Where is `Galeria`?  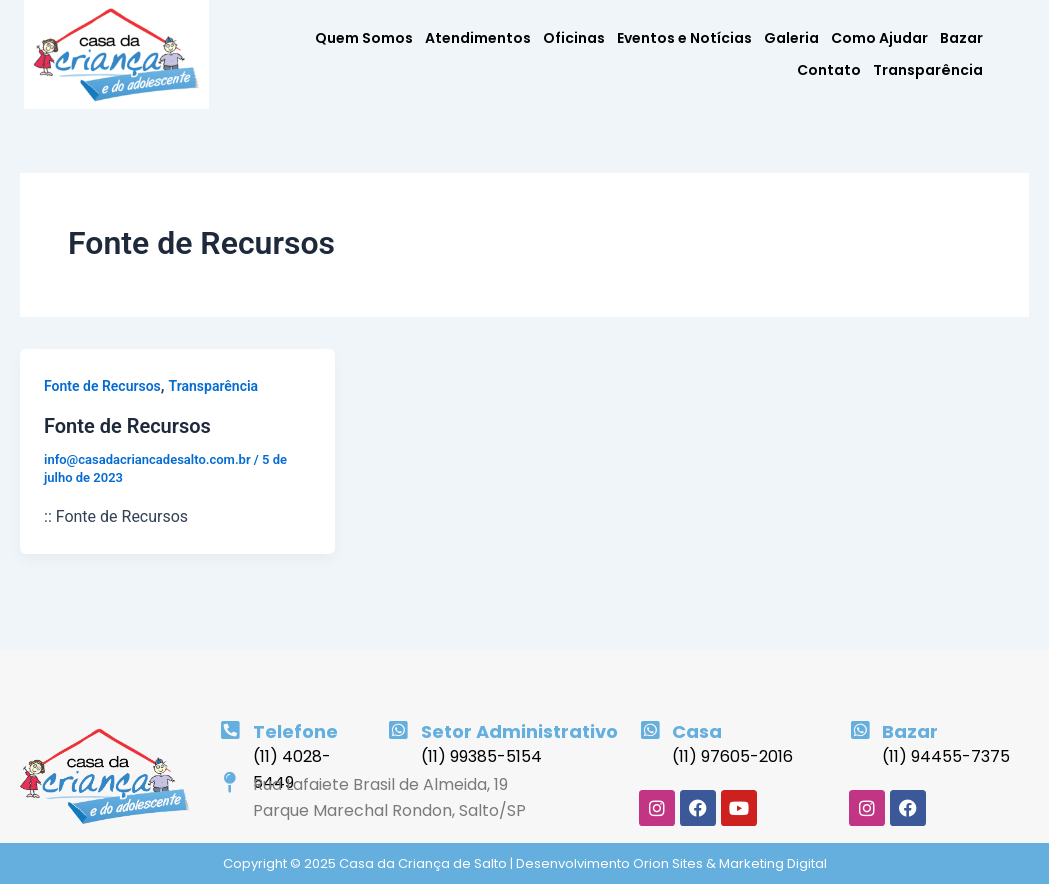
Galeria is located at coordinates (791, 38).